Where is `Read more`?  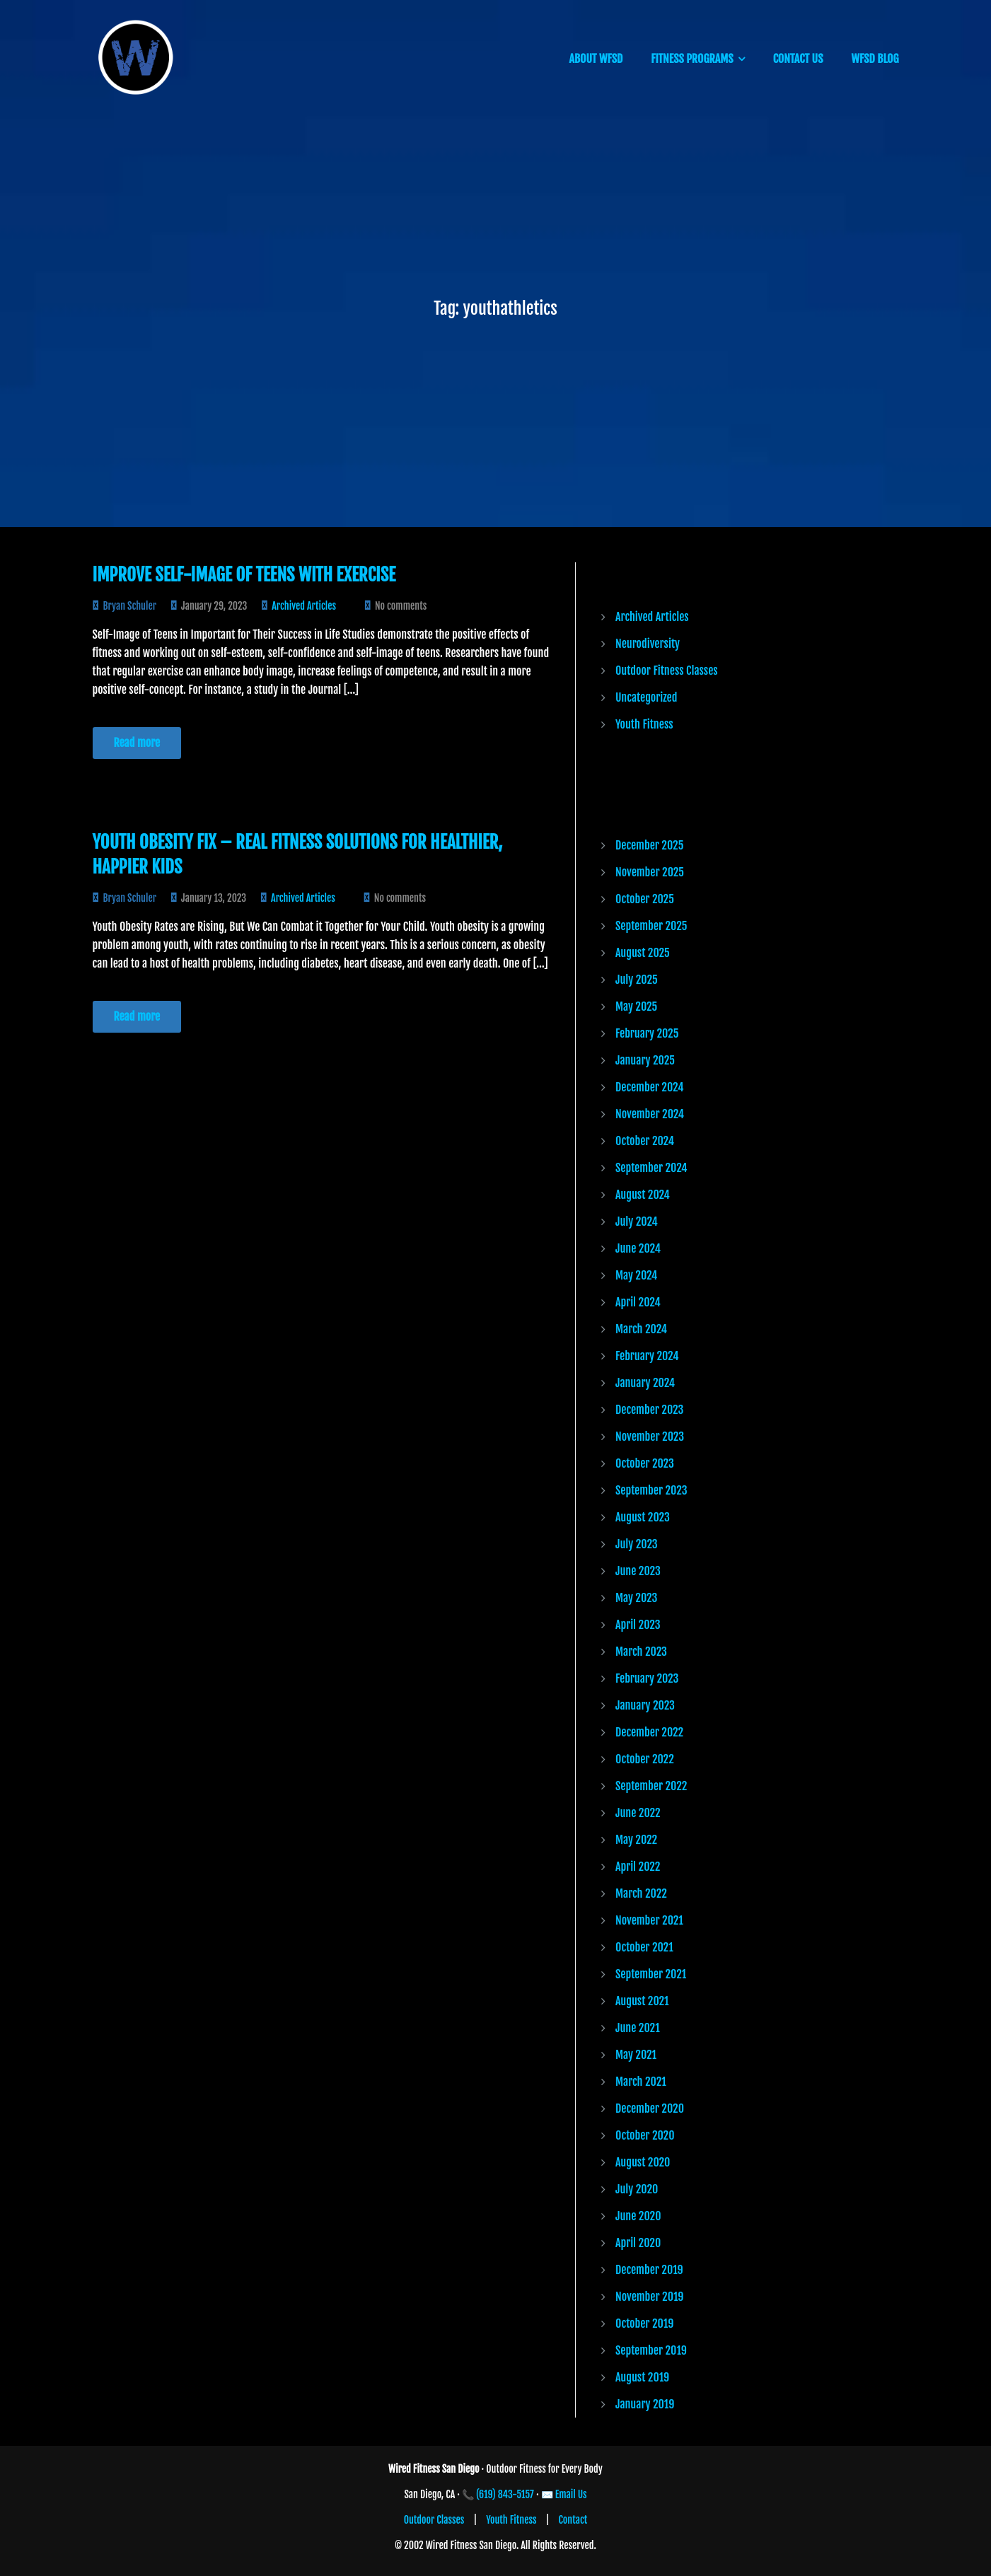
Read more is located at coordinates (137, 743).